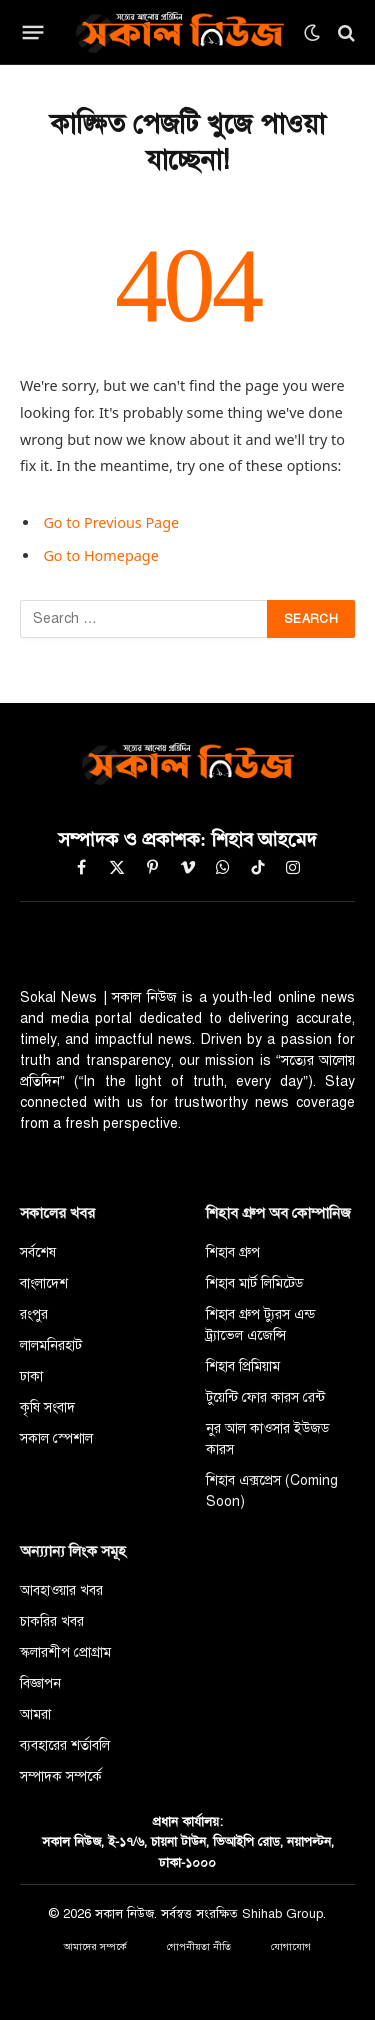 This screenshot has width=375, height=2020. What do you see at coordinates (100, 555) in the screenshot?
I see `Go to Homepage` at bounding box center [100, 555].